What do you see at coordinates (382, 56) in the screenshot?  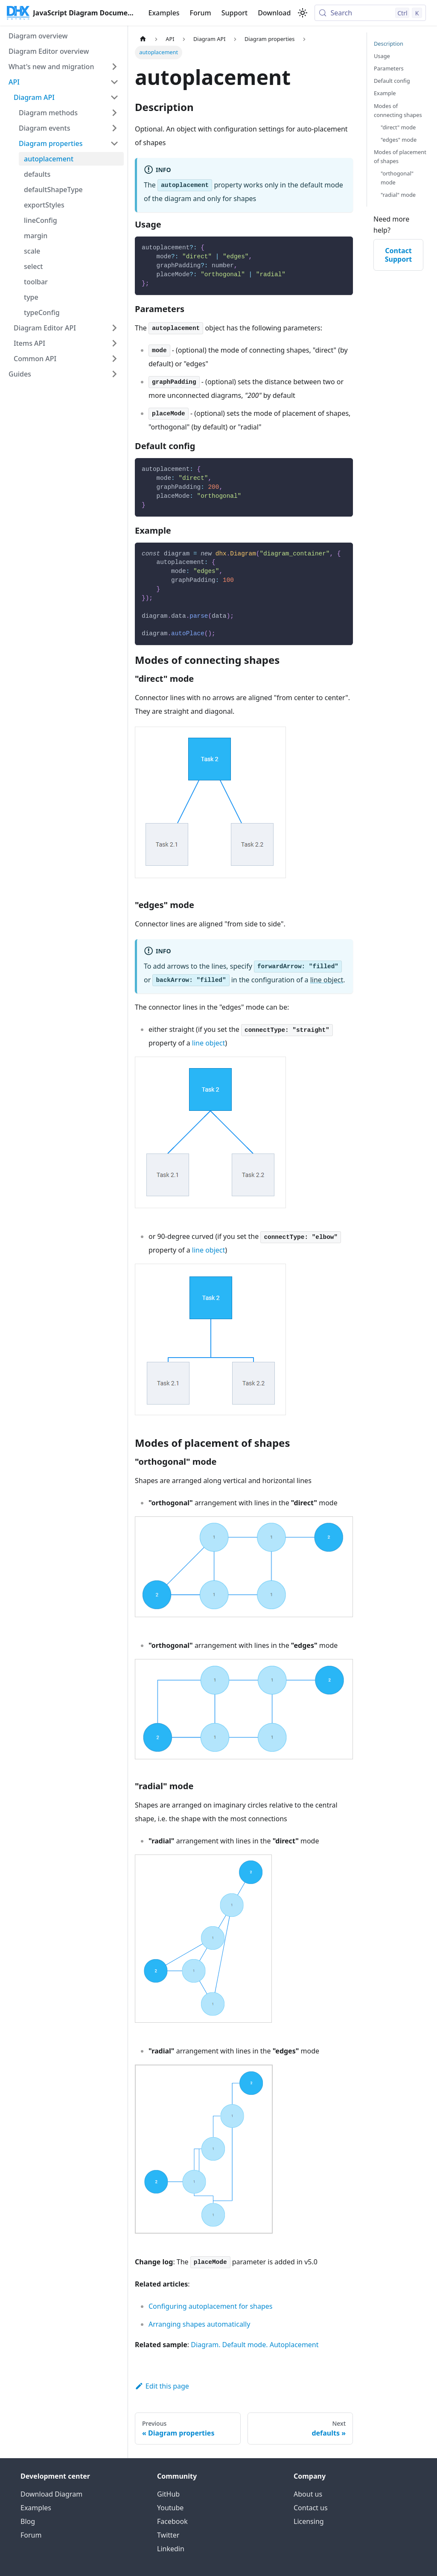 I see `Usage` at bounding box center [382, 56].